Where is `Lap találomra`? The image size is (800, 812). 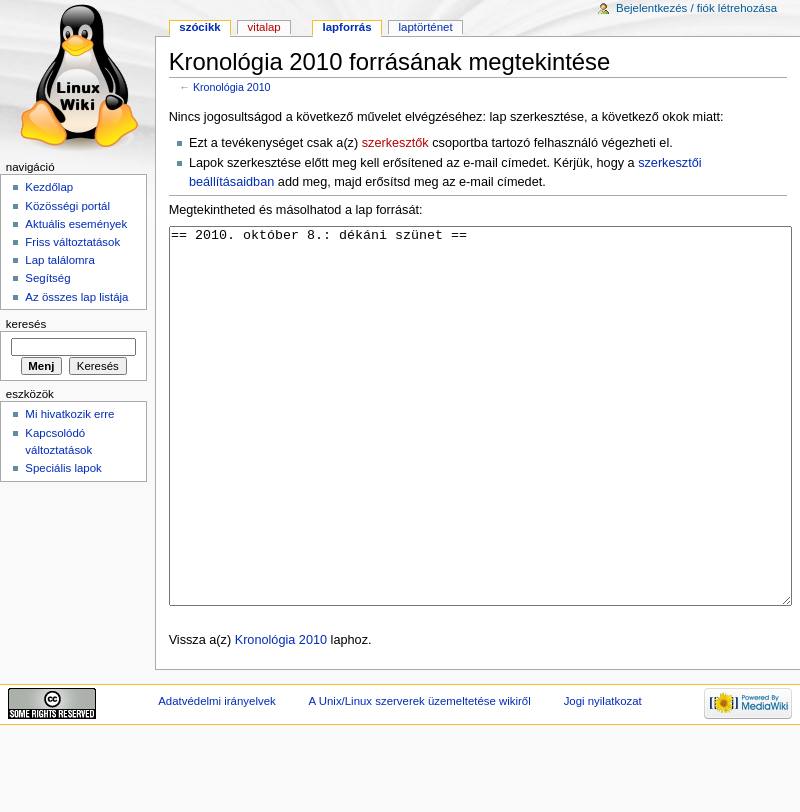
Lap találomra is located at coordinates (59, 260).